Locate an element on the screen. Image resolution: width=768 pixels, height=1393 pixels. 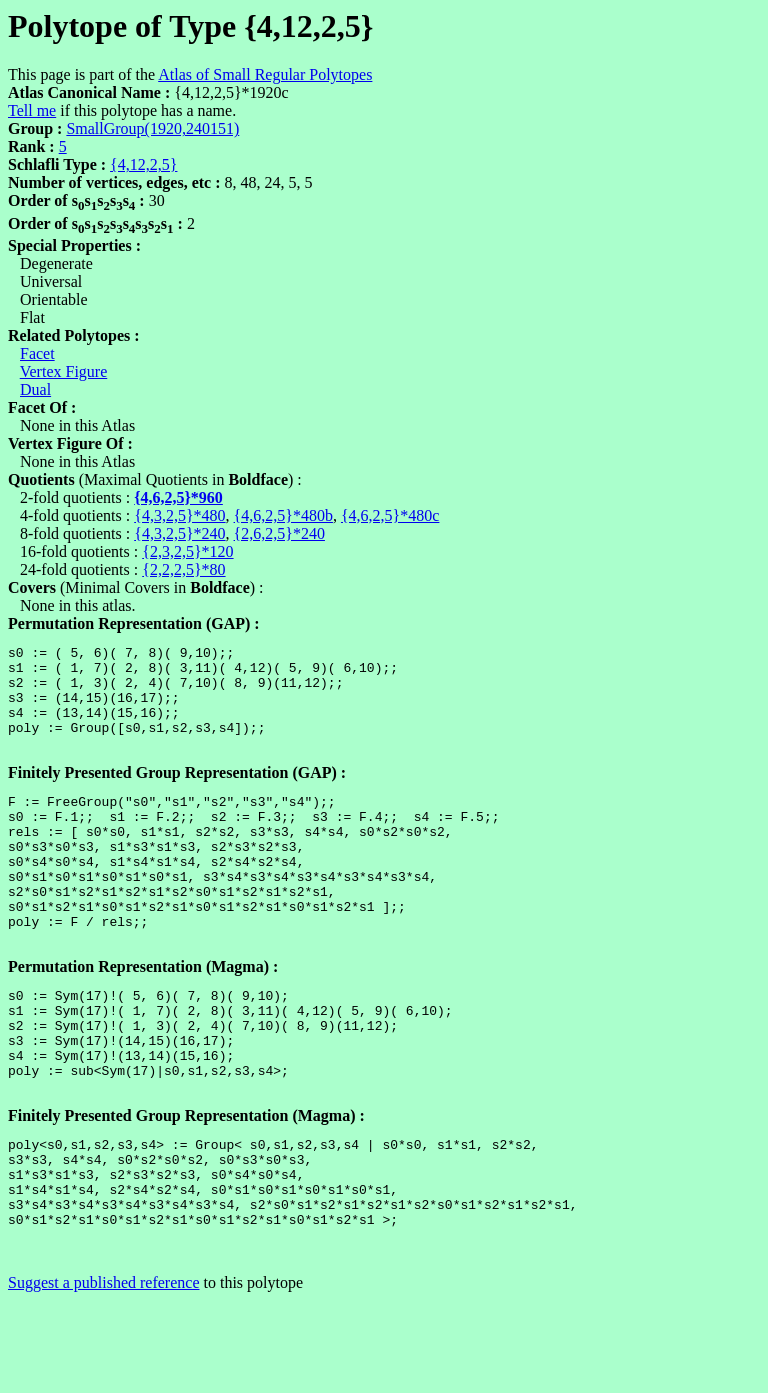
{4,3,2,5}*240 is located at coordinates (179, 533).